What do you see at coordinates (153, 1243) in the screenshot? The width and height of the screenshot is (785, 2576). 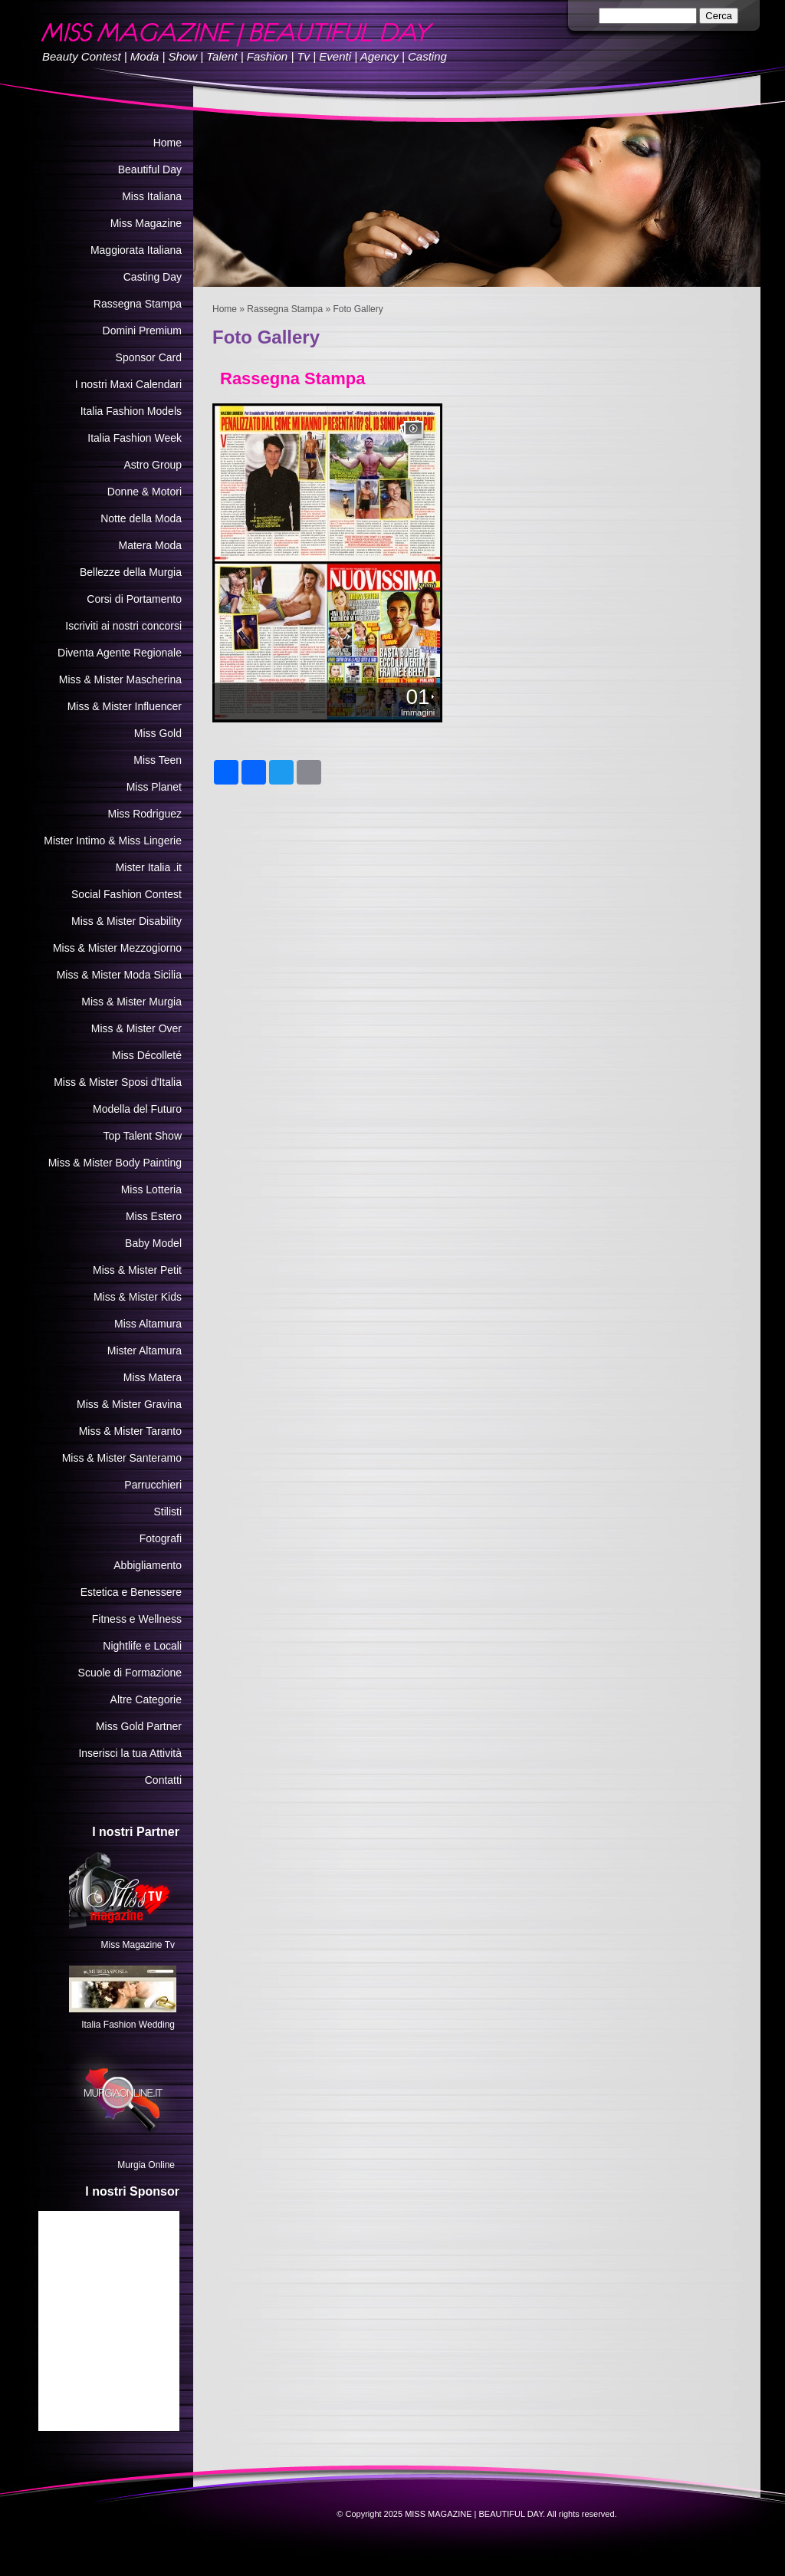 I see `Baby Model` at bounding box center [153, 1243].